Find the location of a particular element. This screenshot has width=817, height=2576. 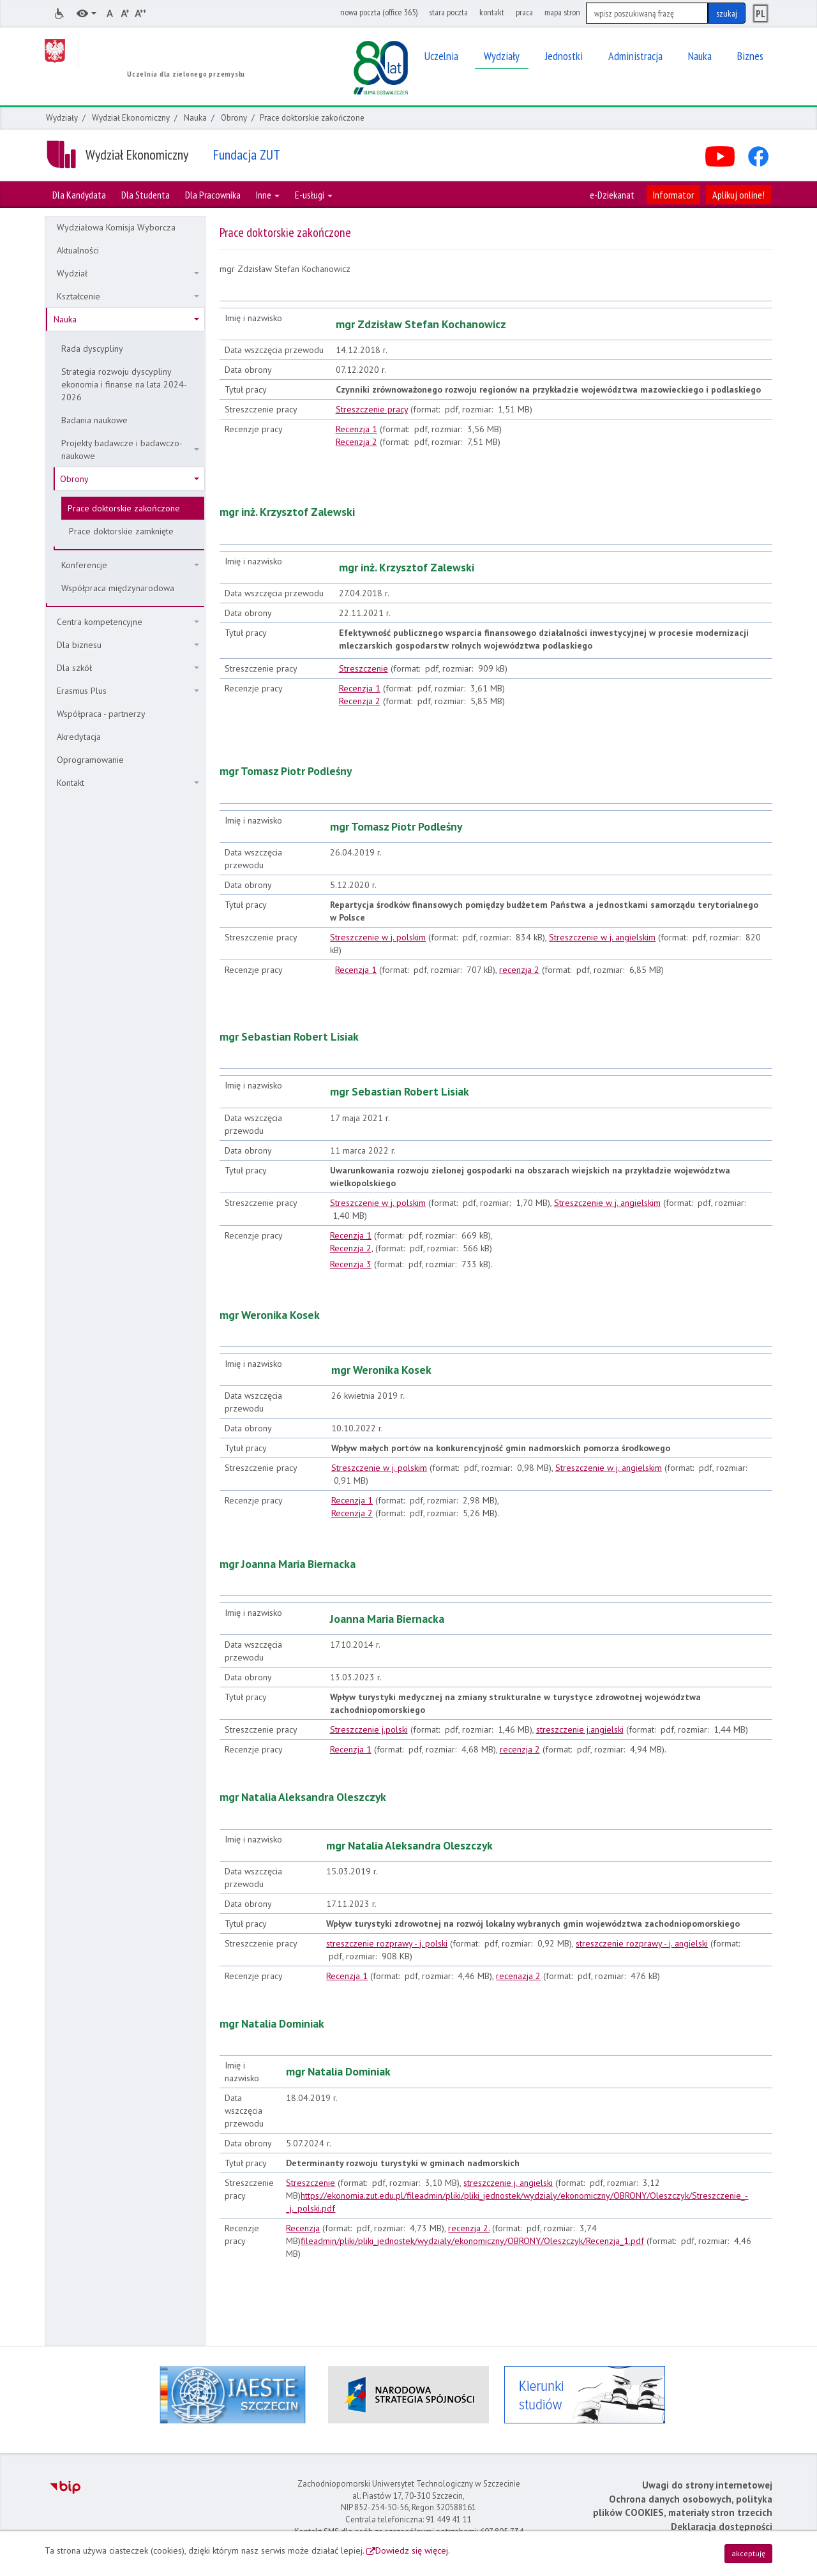

recenzja 2. is located at coordinates (469, 2228).